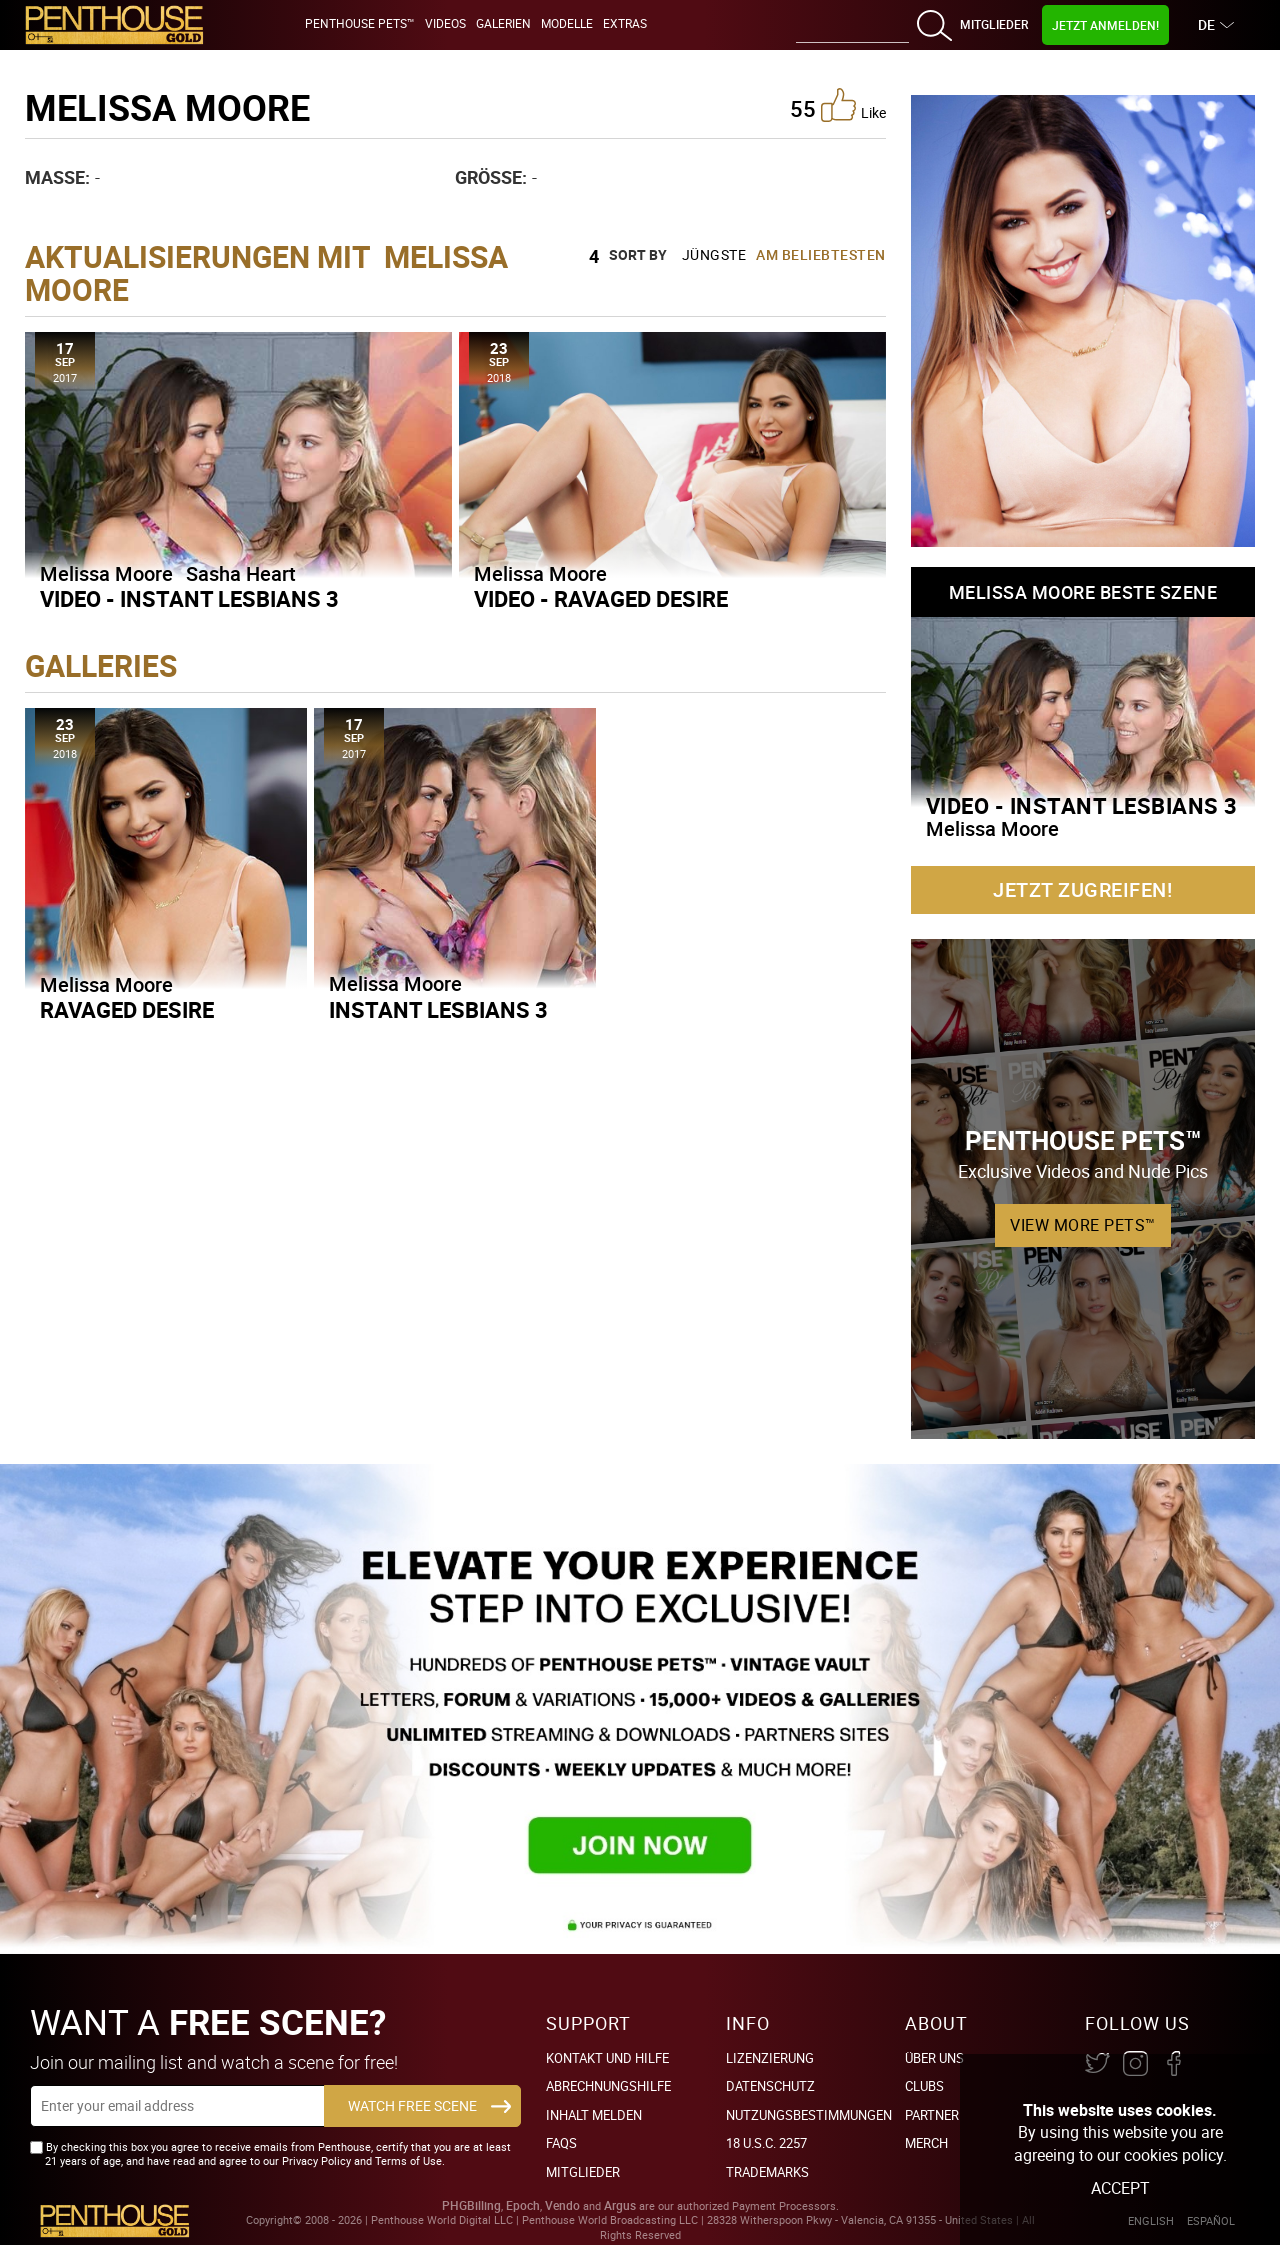 The height and width of the screenshot is (2245, 1280). What do you see at coordinates (567, 23) in the screenshot?
I see `Modelle` at bounding box center [567, 23].